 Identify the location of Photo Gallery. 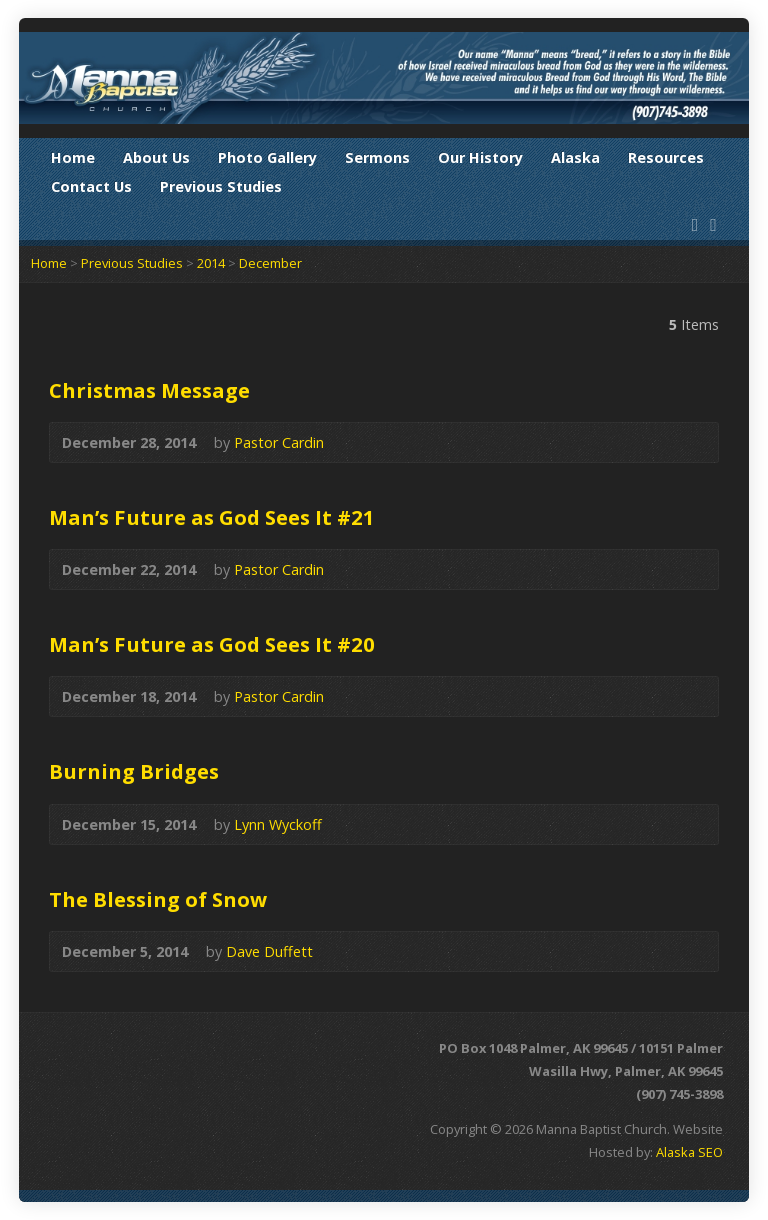
(267, 157).